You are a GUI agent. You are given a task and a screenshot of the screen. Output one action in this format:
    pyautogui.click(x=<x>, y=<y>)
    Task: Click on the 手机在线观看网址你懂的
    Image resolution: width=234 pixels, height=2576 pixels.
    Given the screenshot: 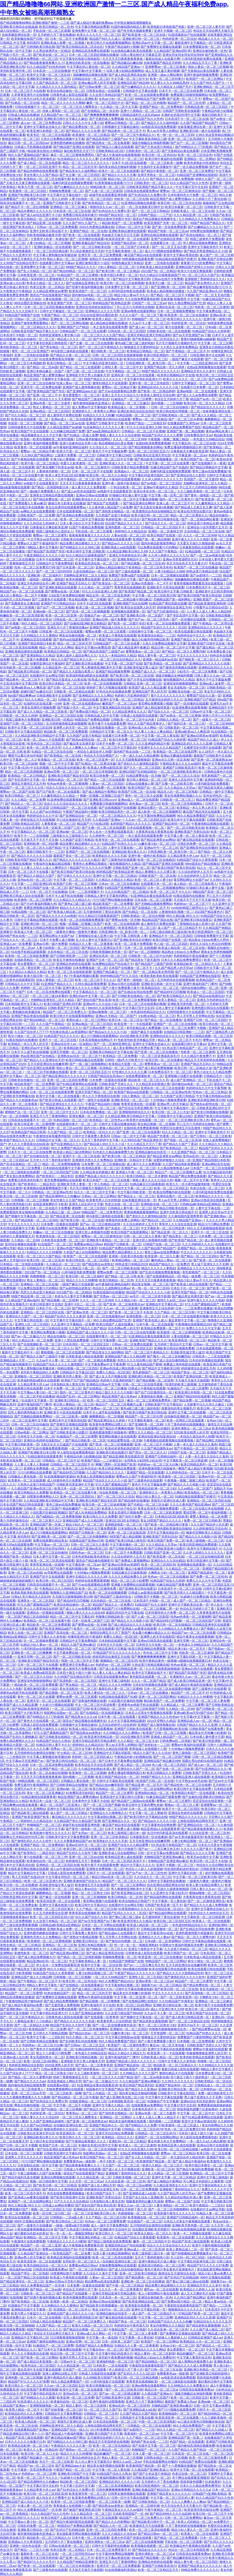 What is the action you would take?
    pyautogui.click(x=152, y=1428)
    